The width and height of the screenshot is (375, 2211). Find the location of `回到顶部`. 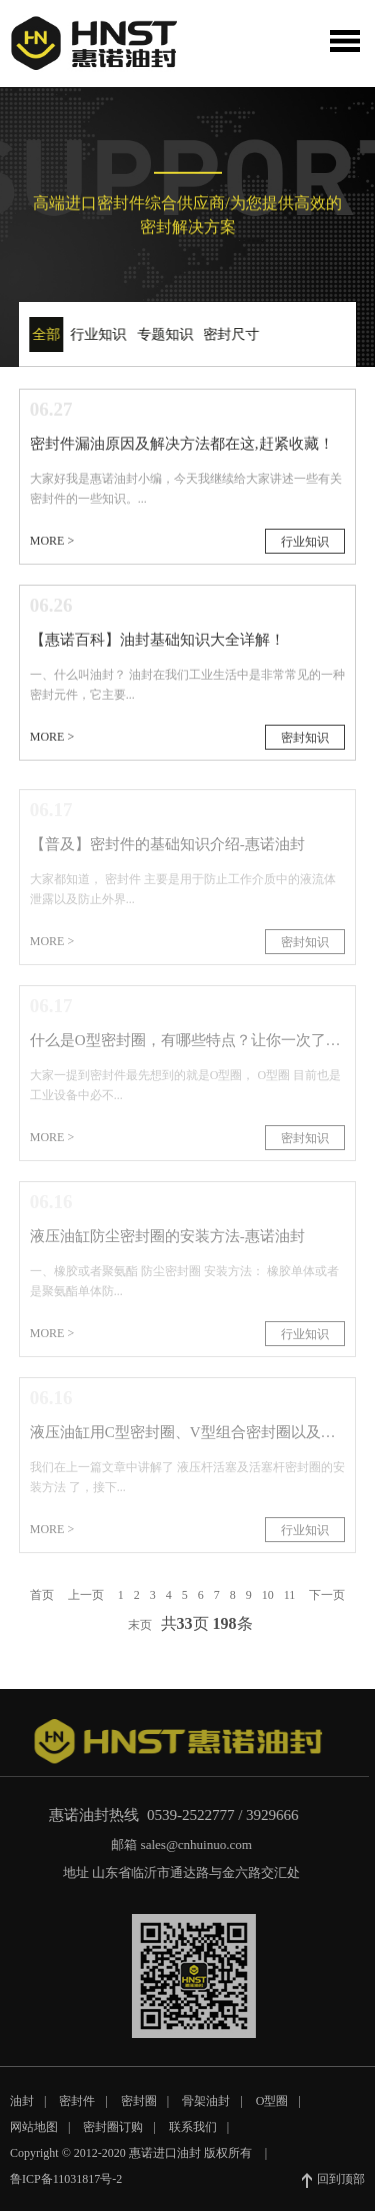

回到顶部 is located at coordinates (333, 2189).